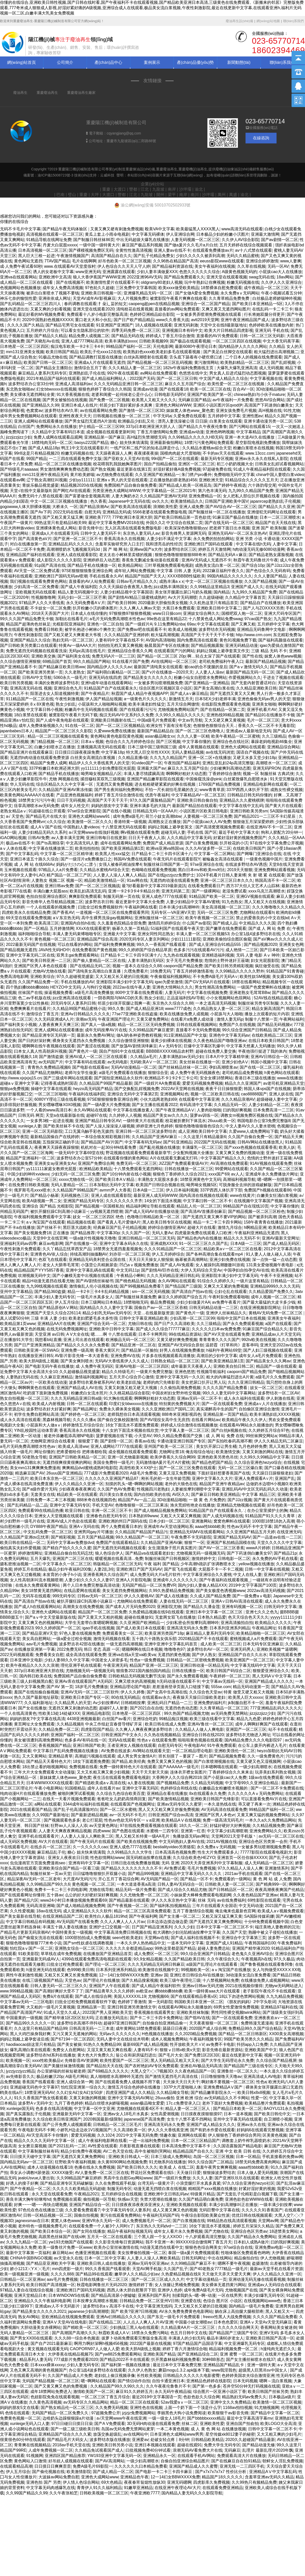  What do you see at coordinates (186, 1932) in the screenshot?
I see `粗大调教h少妇沦陷精油按摩中文字幕` at bounding box center [186, 1932].